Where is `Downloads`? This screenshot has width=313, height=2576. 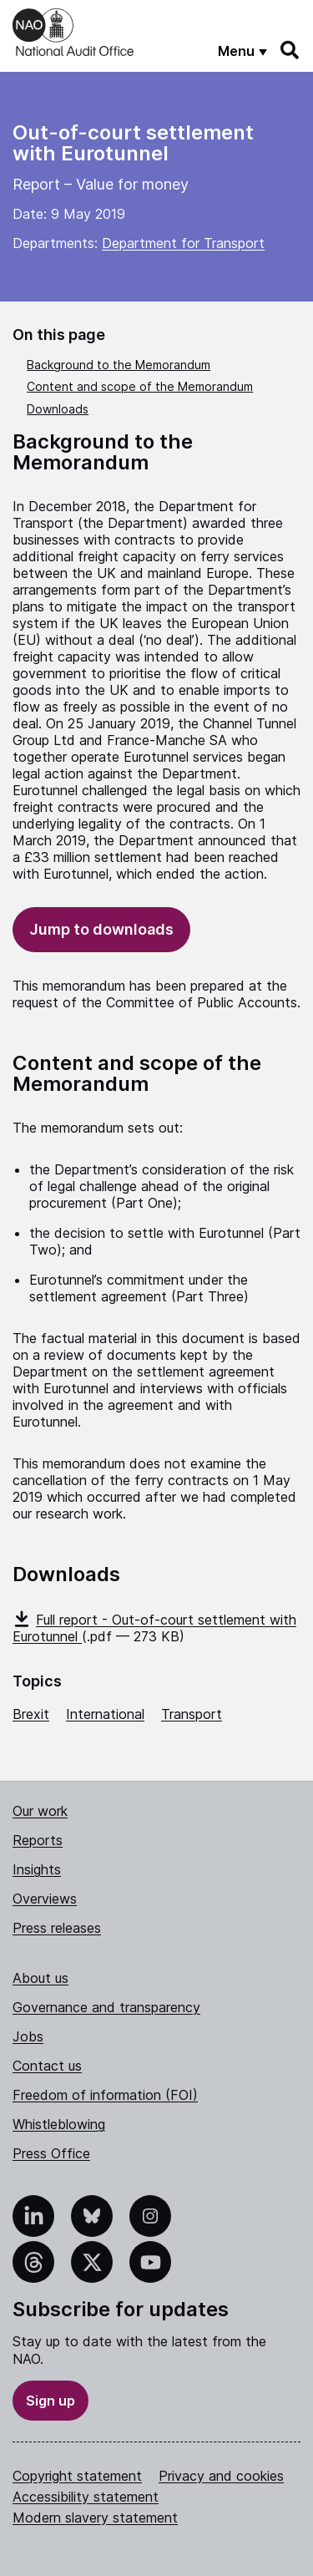 Downloads is located at coordinates (57, 409).